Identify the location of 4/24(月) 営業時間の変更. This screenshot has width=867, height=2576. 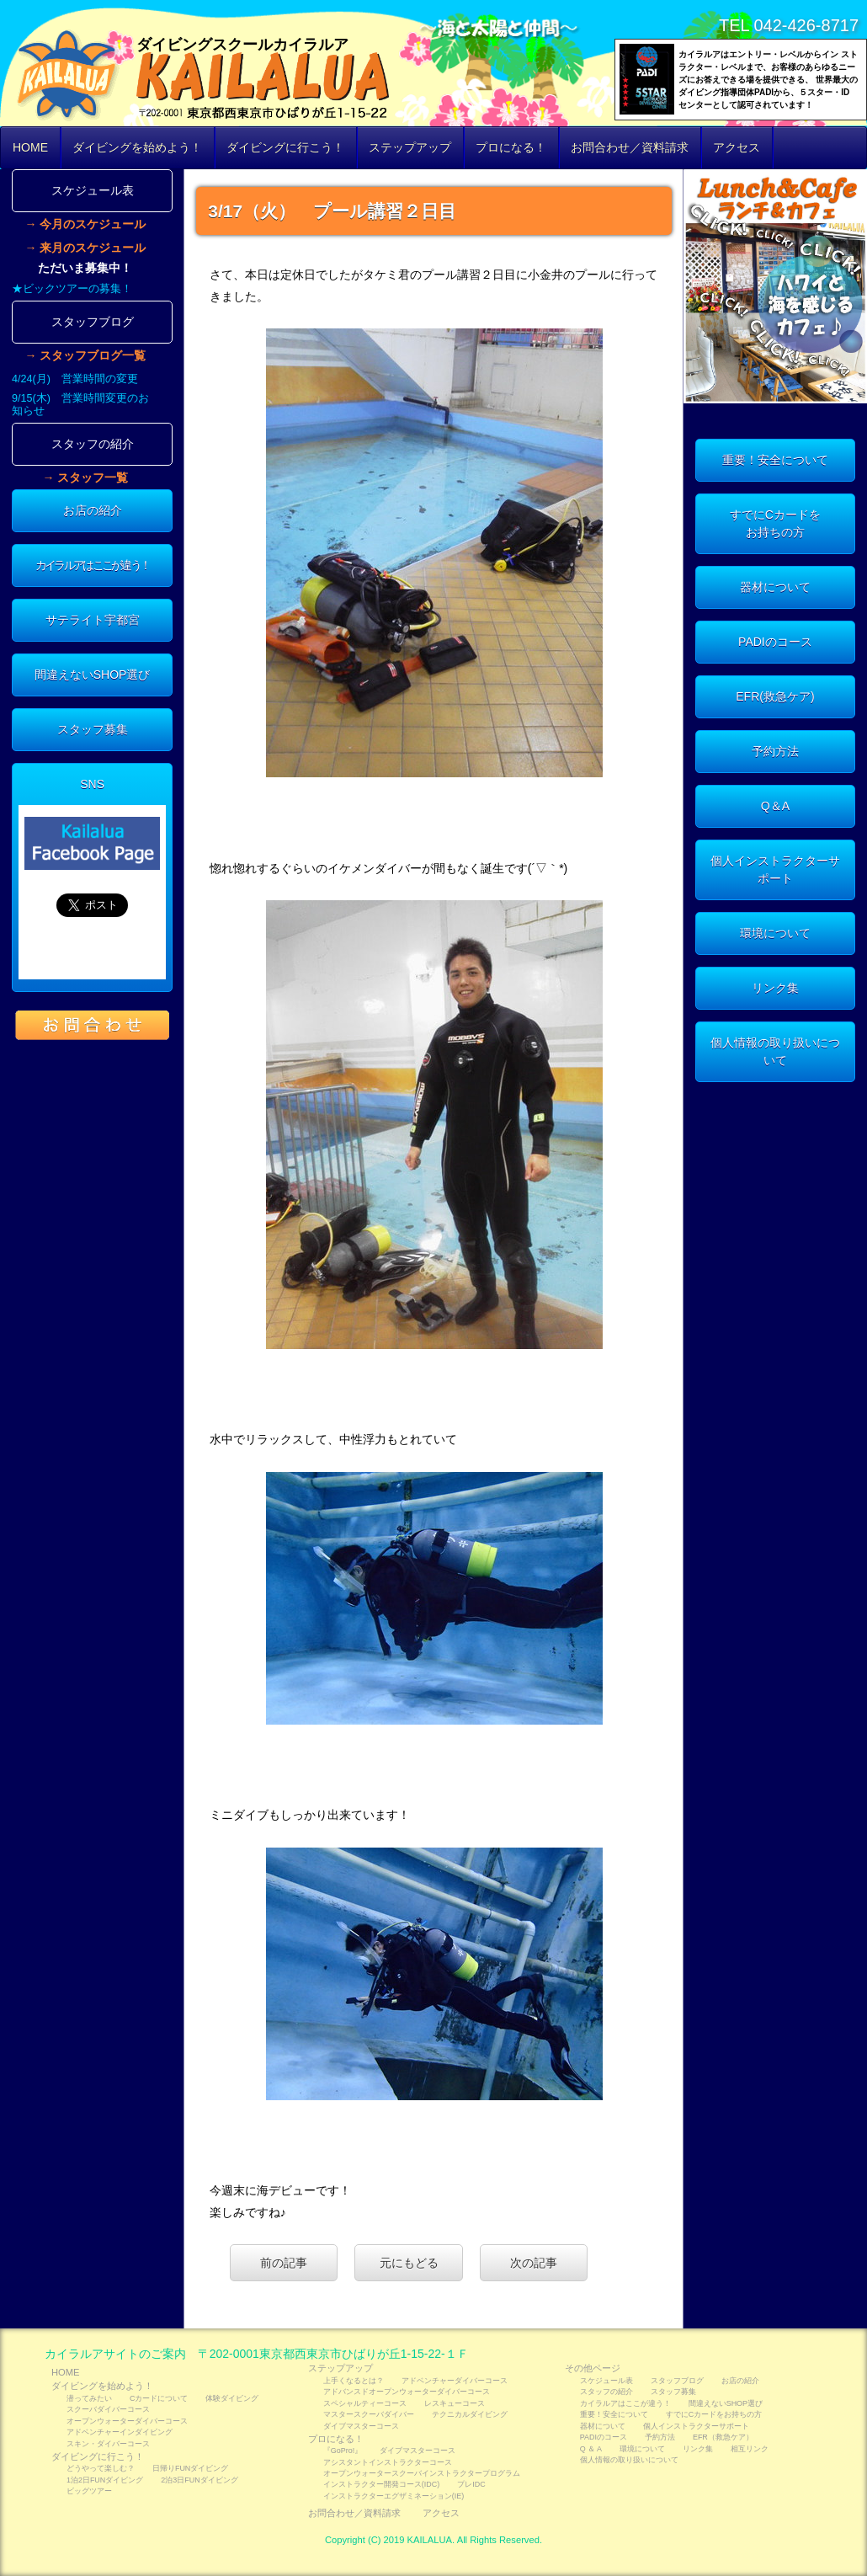
(75, 379).